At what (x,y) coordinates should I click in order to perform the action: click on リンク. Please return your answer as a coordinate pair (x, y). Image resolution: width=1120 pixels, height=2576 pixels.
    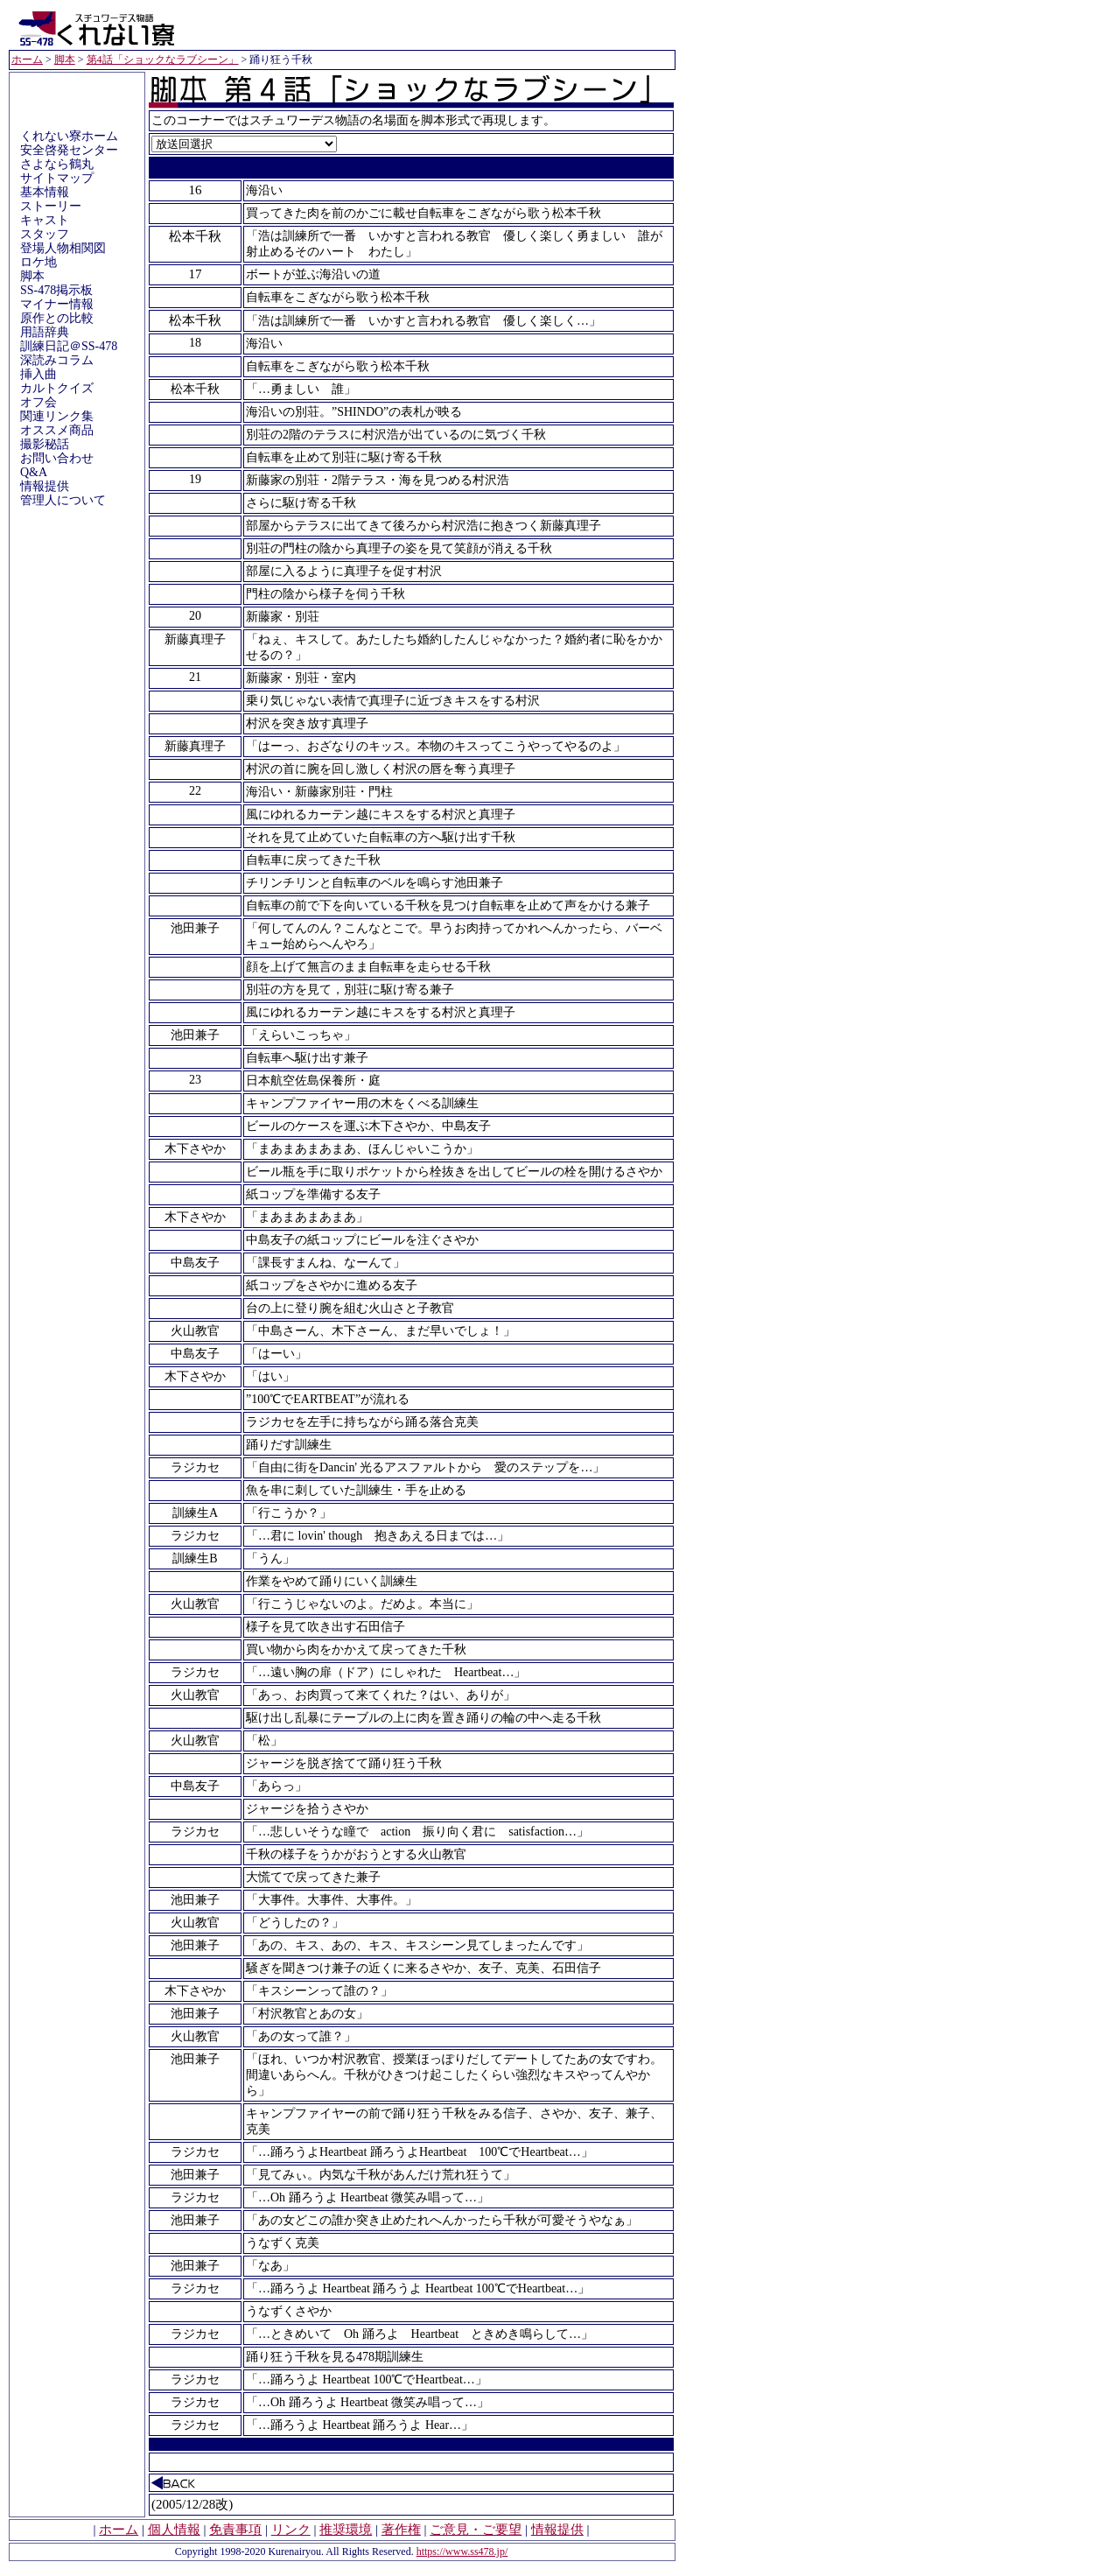
    Looking at the image, I should click on (291, 2530).